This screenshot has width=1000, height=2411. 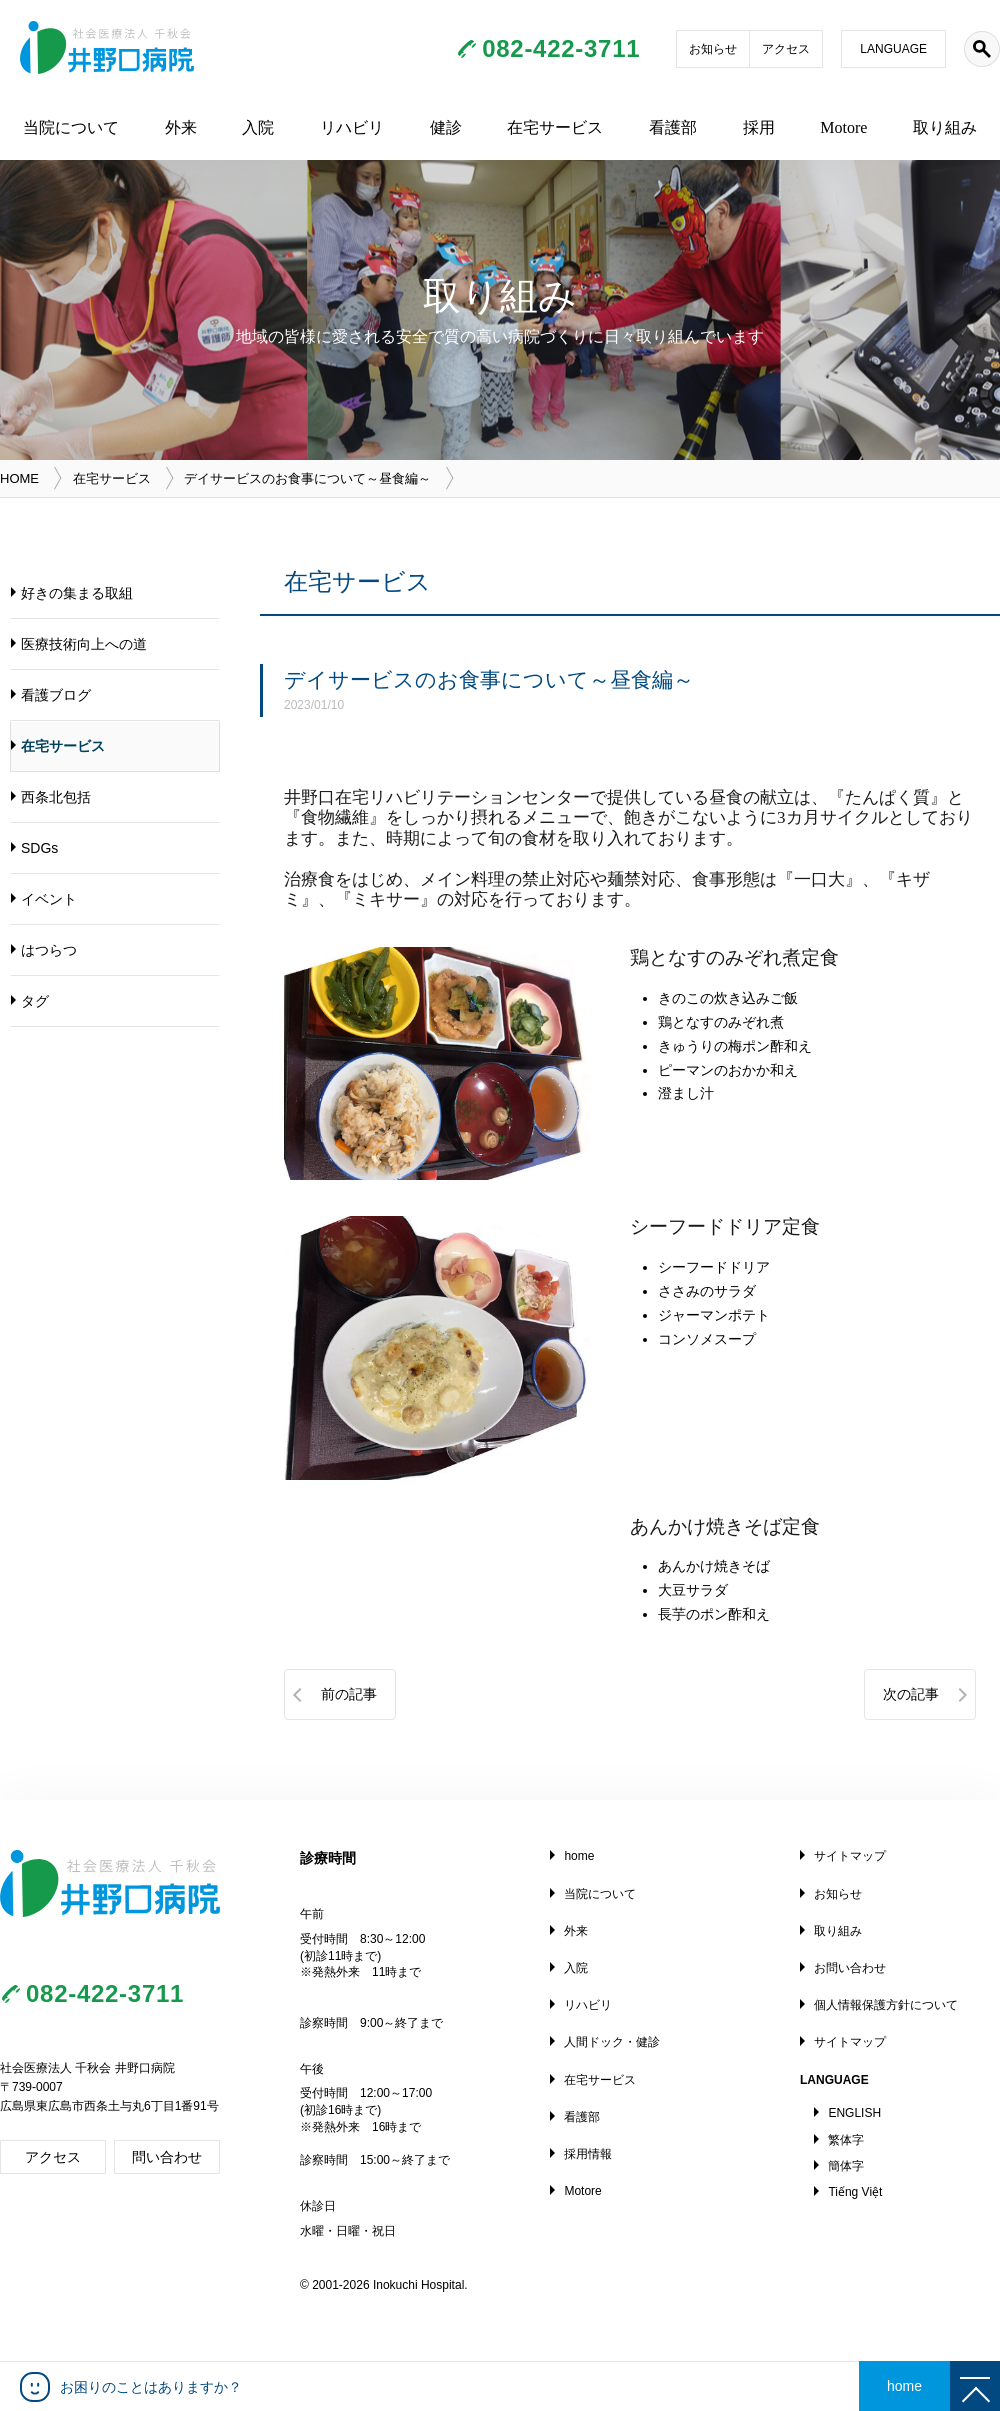 I want to click on home, so click(x=579, y=1856).